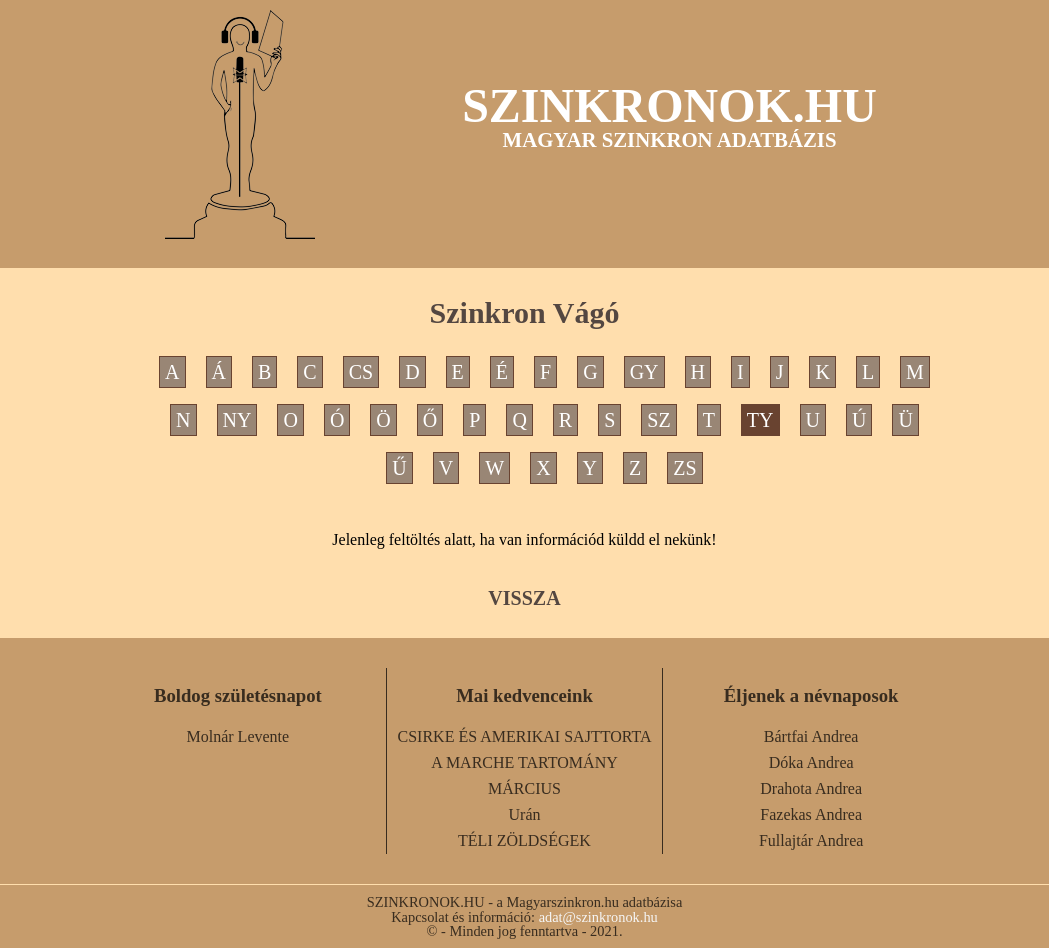  I want to click on Dóka Andrea, so click(811, 762).